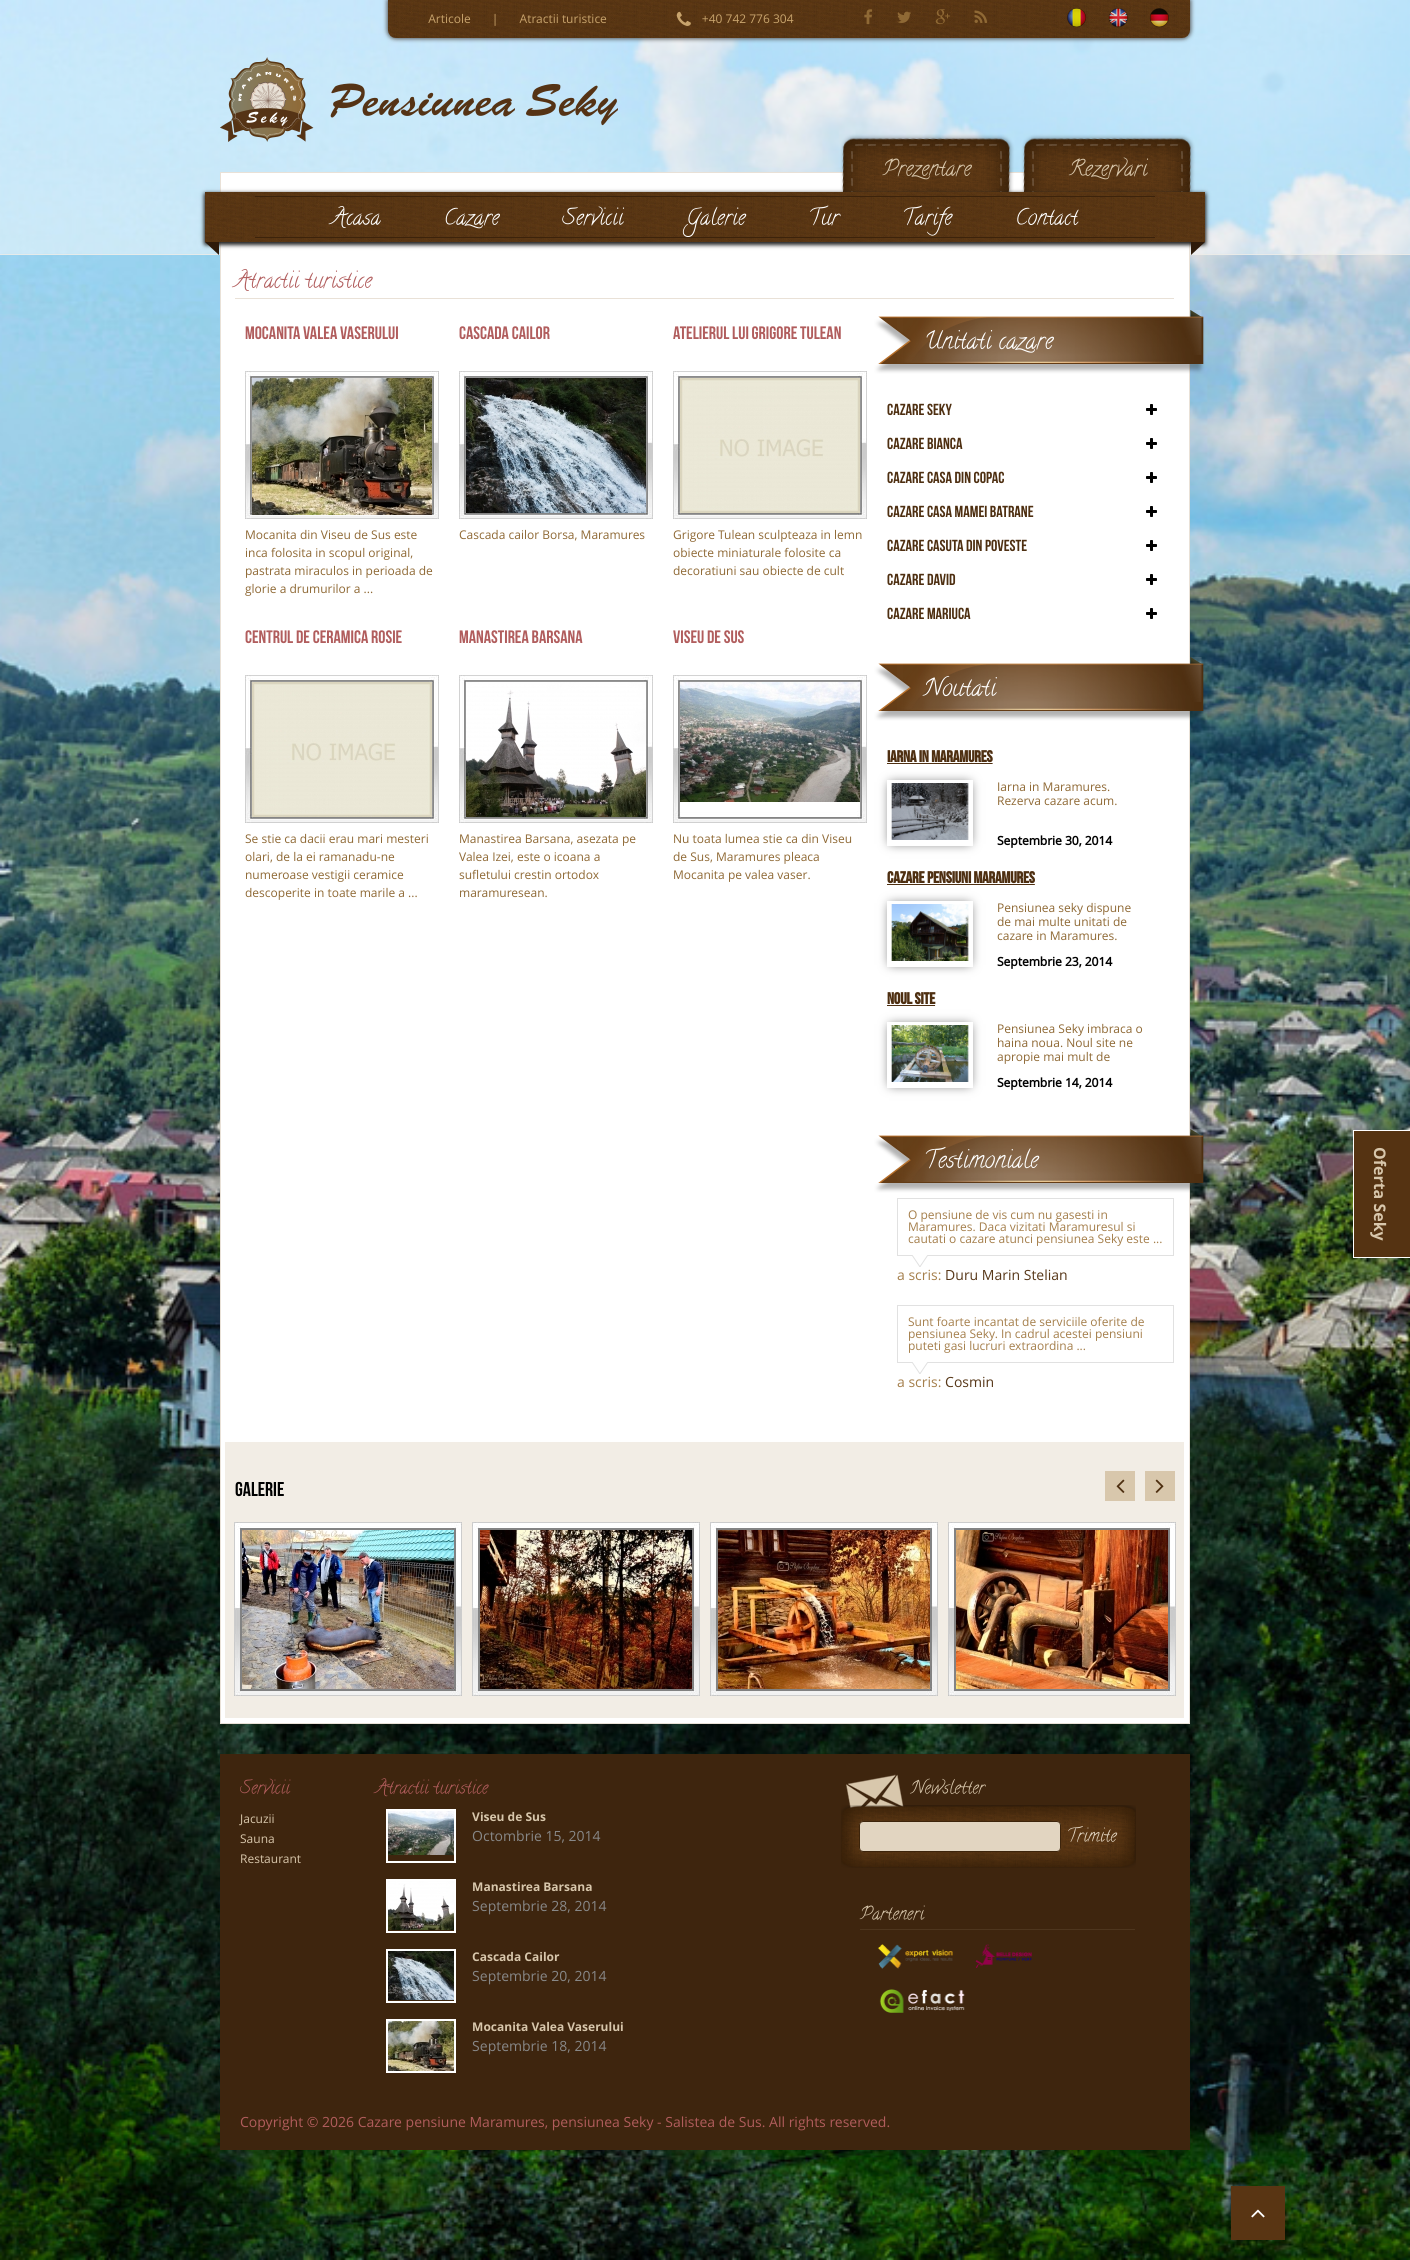  I want to click on Sauna, so click(257, 1839).